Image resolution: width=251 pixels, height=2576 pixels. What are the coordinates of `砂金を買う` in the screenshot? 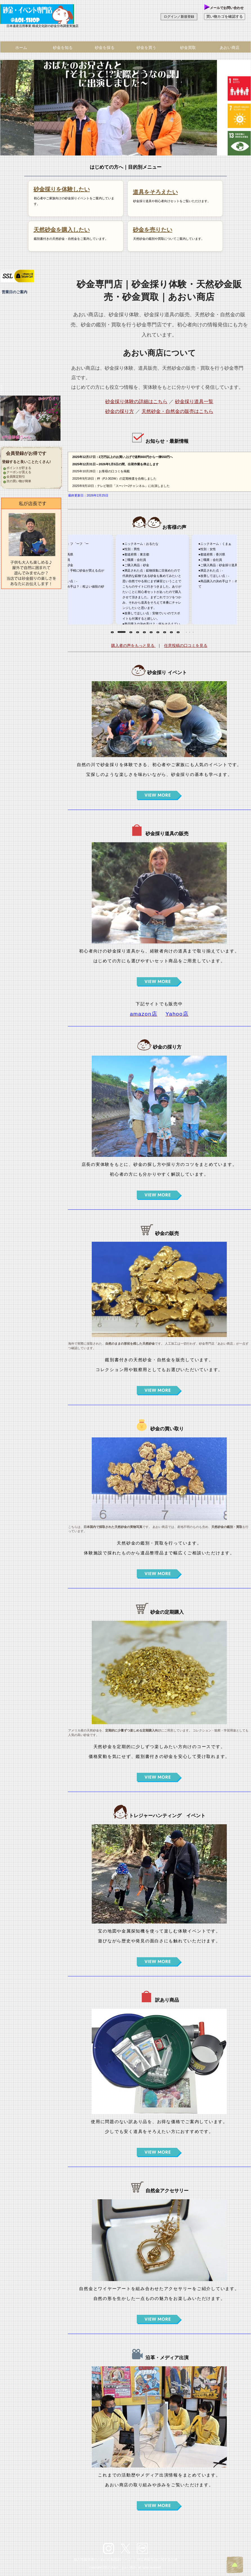 It's located at (146, 47).